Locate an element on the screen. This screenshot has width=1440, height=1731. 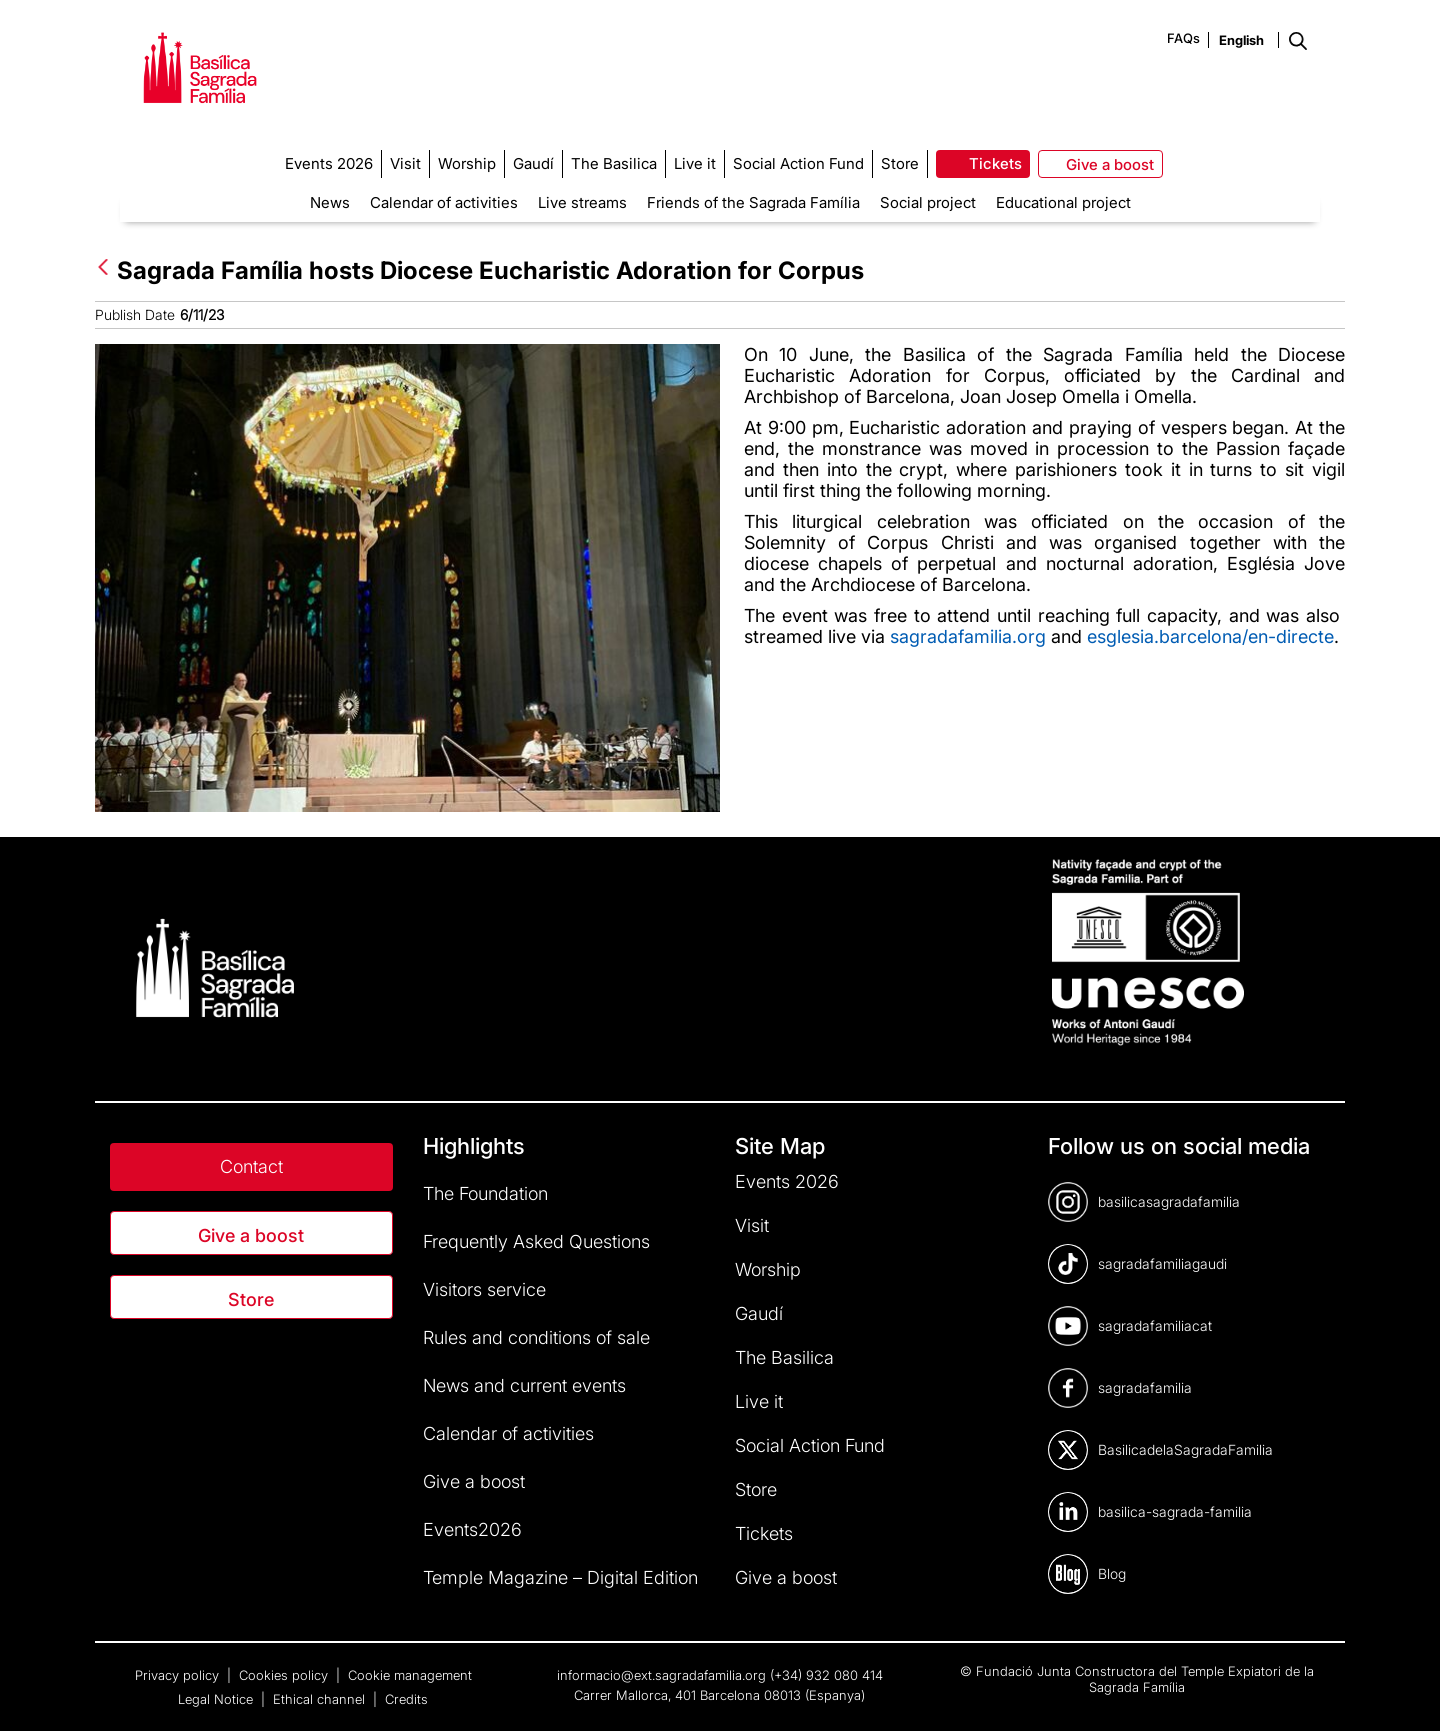
FAQs is located at coordinates (1183, 38).